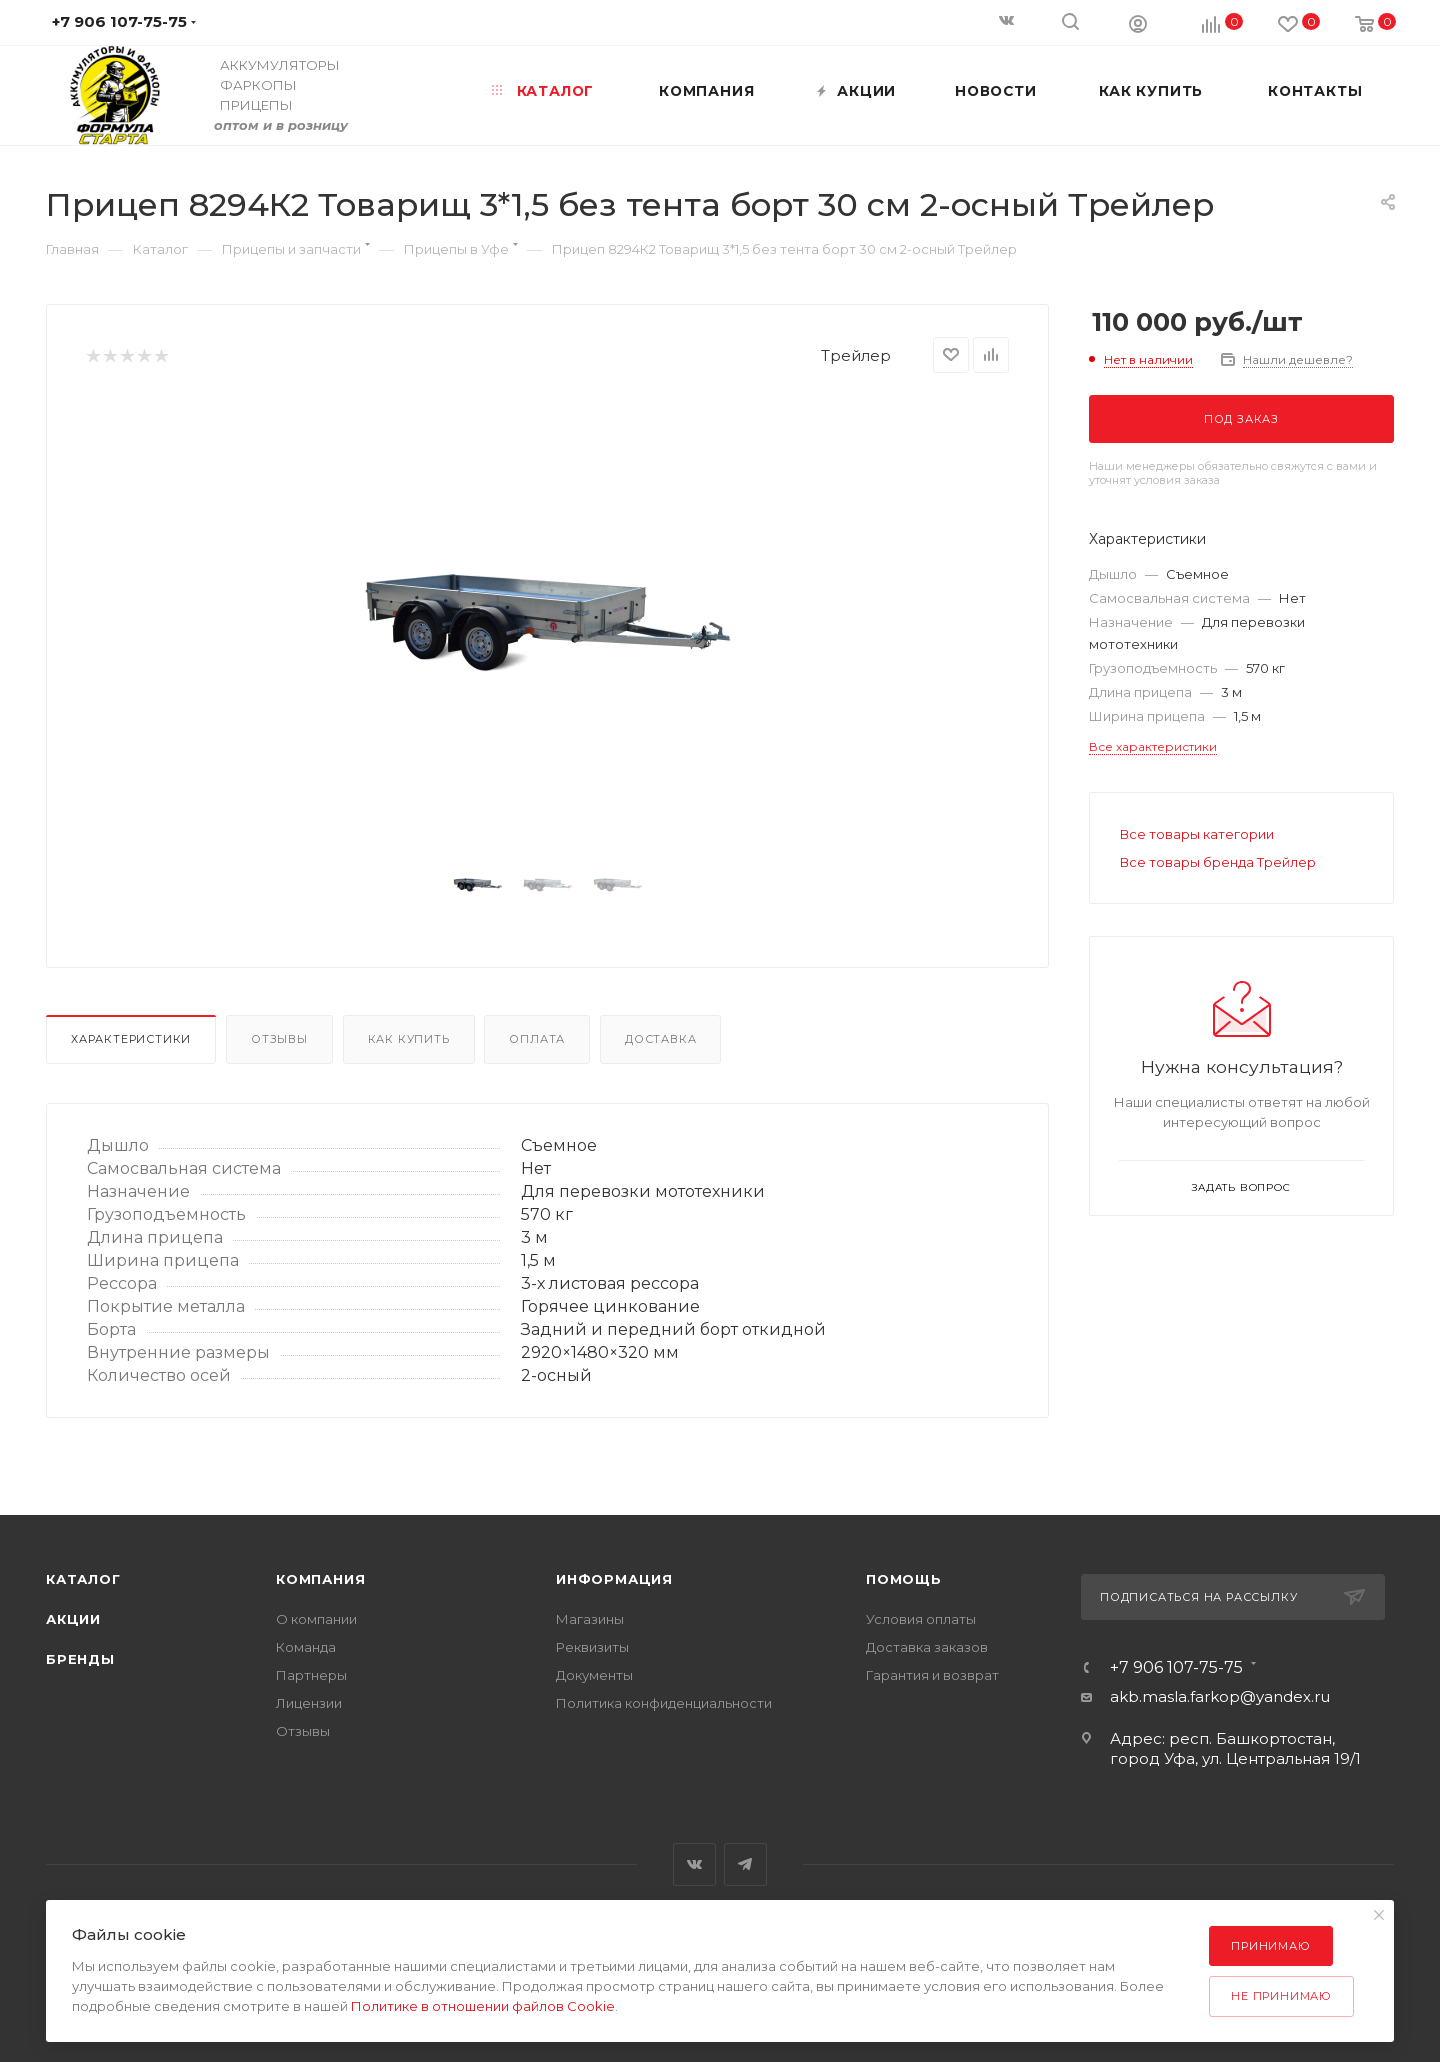  What do you see at coordinates (932, 1675) in the screenshot?
I see `Гарантия и возврат` at bounding box center [932, 1675].